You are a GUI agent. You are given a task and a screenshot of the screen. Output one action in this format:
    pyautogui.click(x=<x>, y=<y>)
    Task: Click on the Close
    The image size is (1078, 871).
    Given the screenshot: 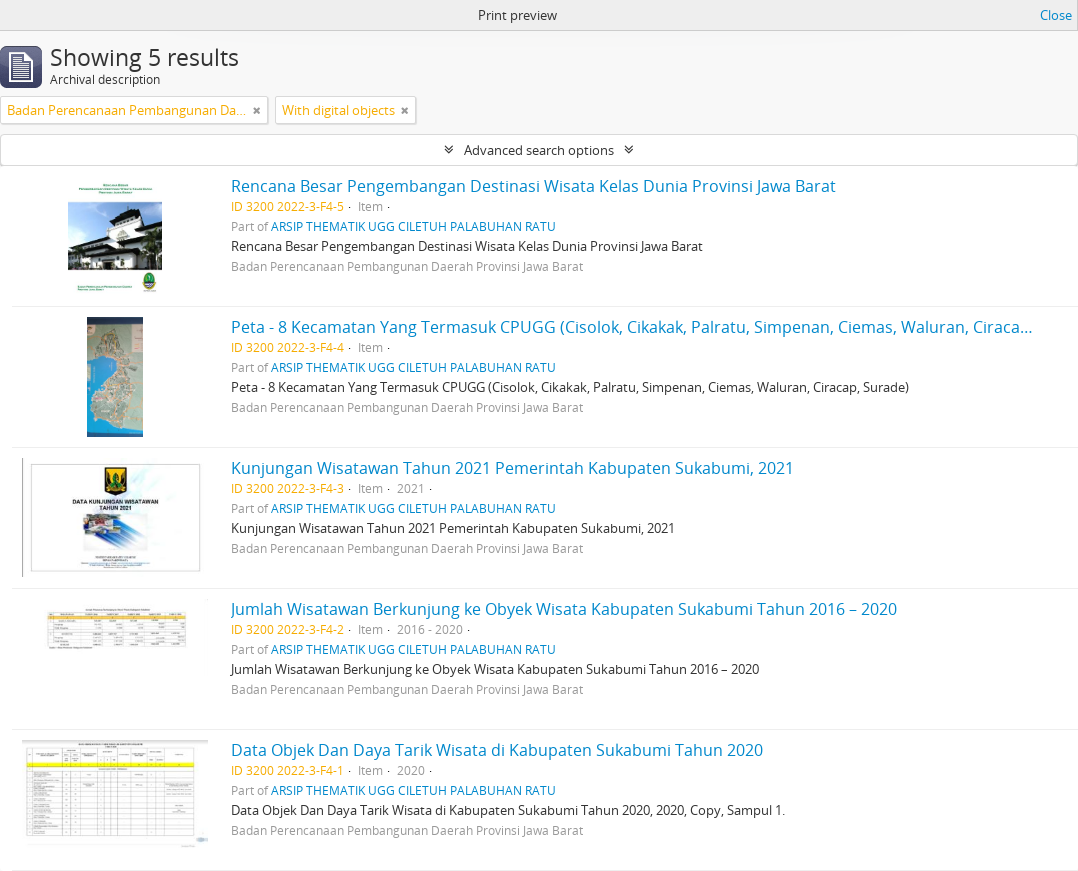 What is the action you would take?
    pyautogui.click(x=1056, y=15)
    